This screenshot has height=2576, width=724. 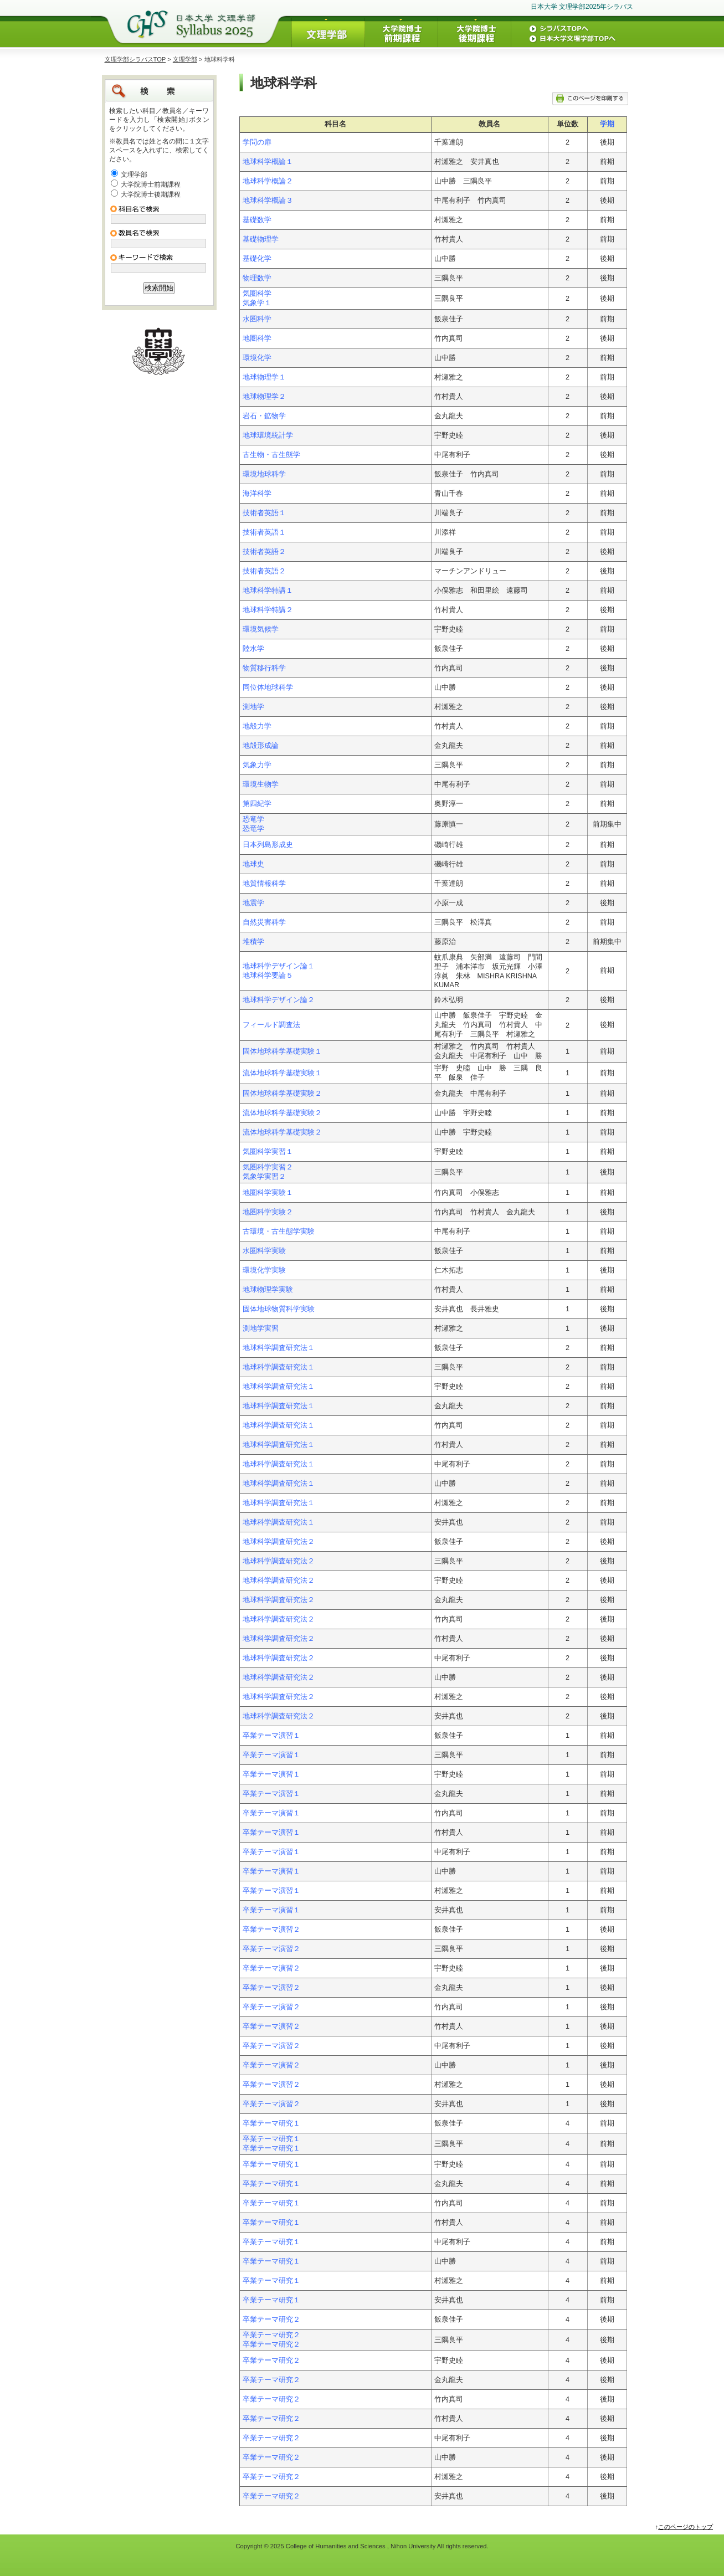 I want to click on 地圏科学実験２, so click(x=268, y=1212).